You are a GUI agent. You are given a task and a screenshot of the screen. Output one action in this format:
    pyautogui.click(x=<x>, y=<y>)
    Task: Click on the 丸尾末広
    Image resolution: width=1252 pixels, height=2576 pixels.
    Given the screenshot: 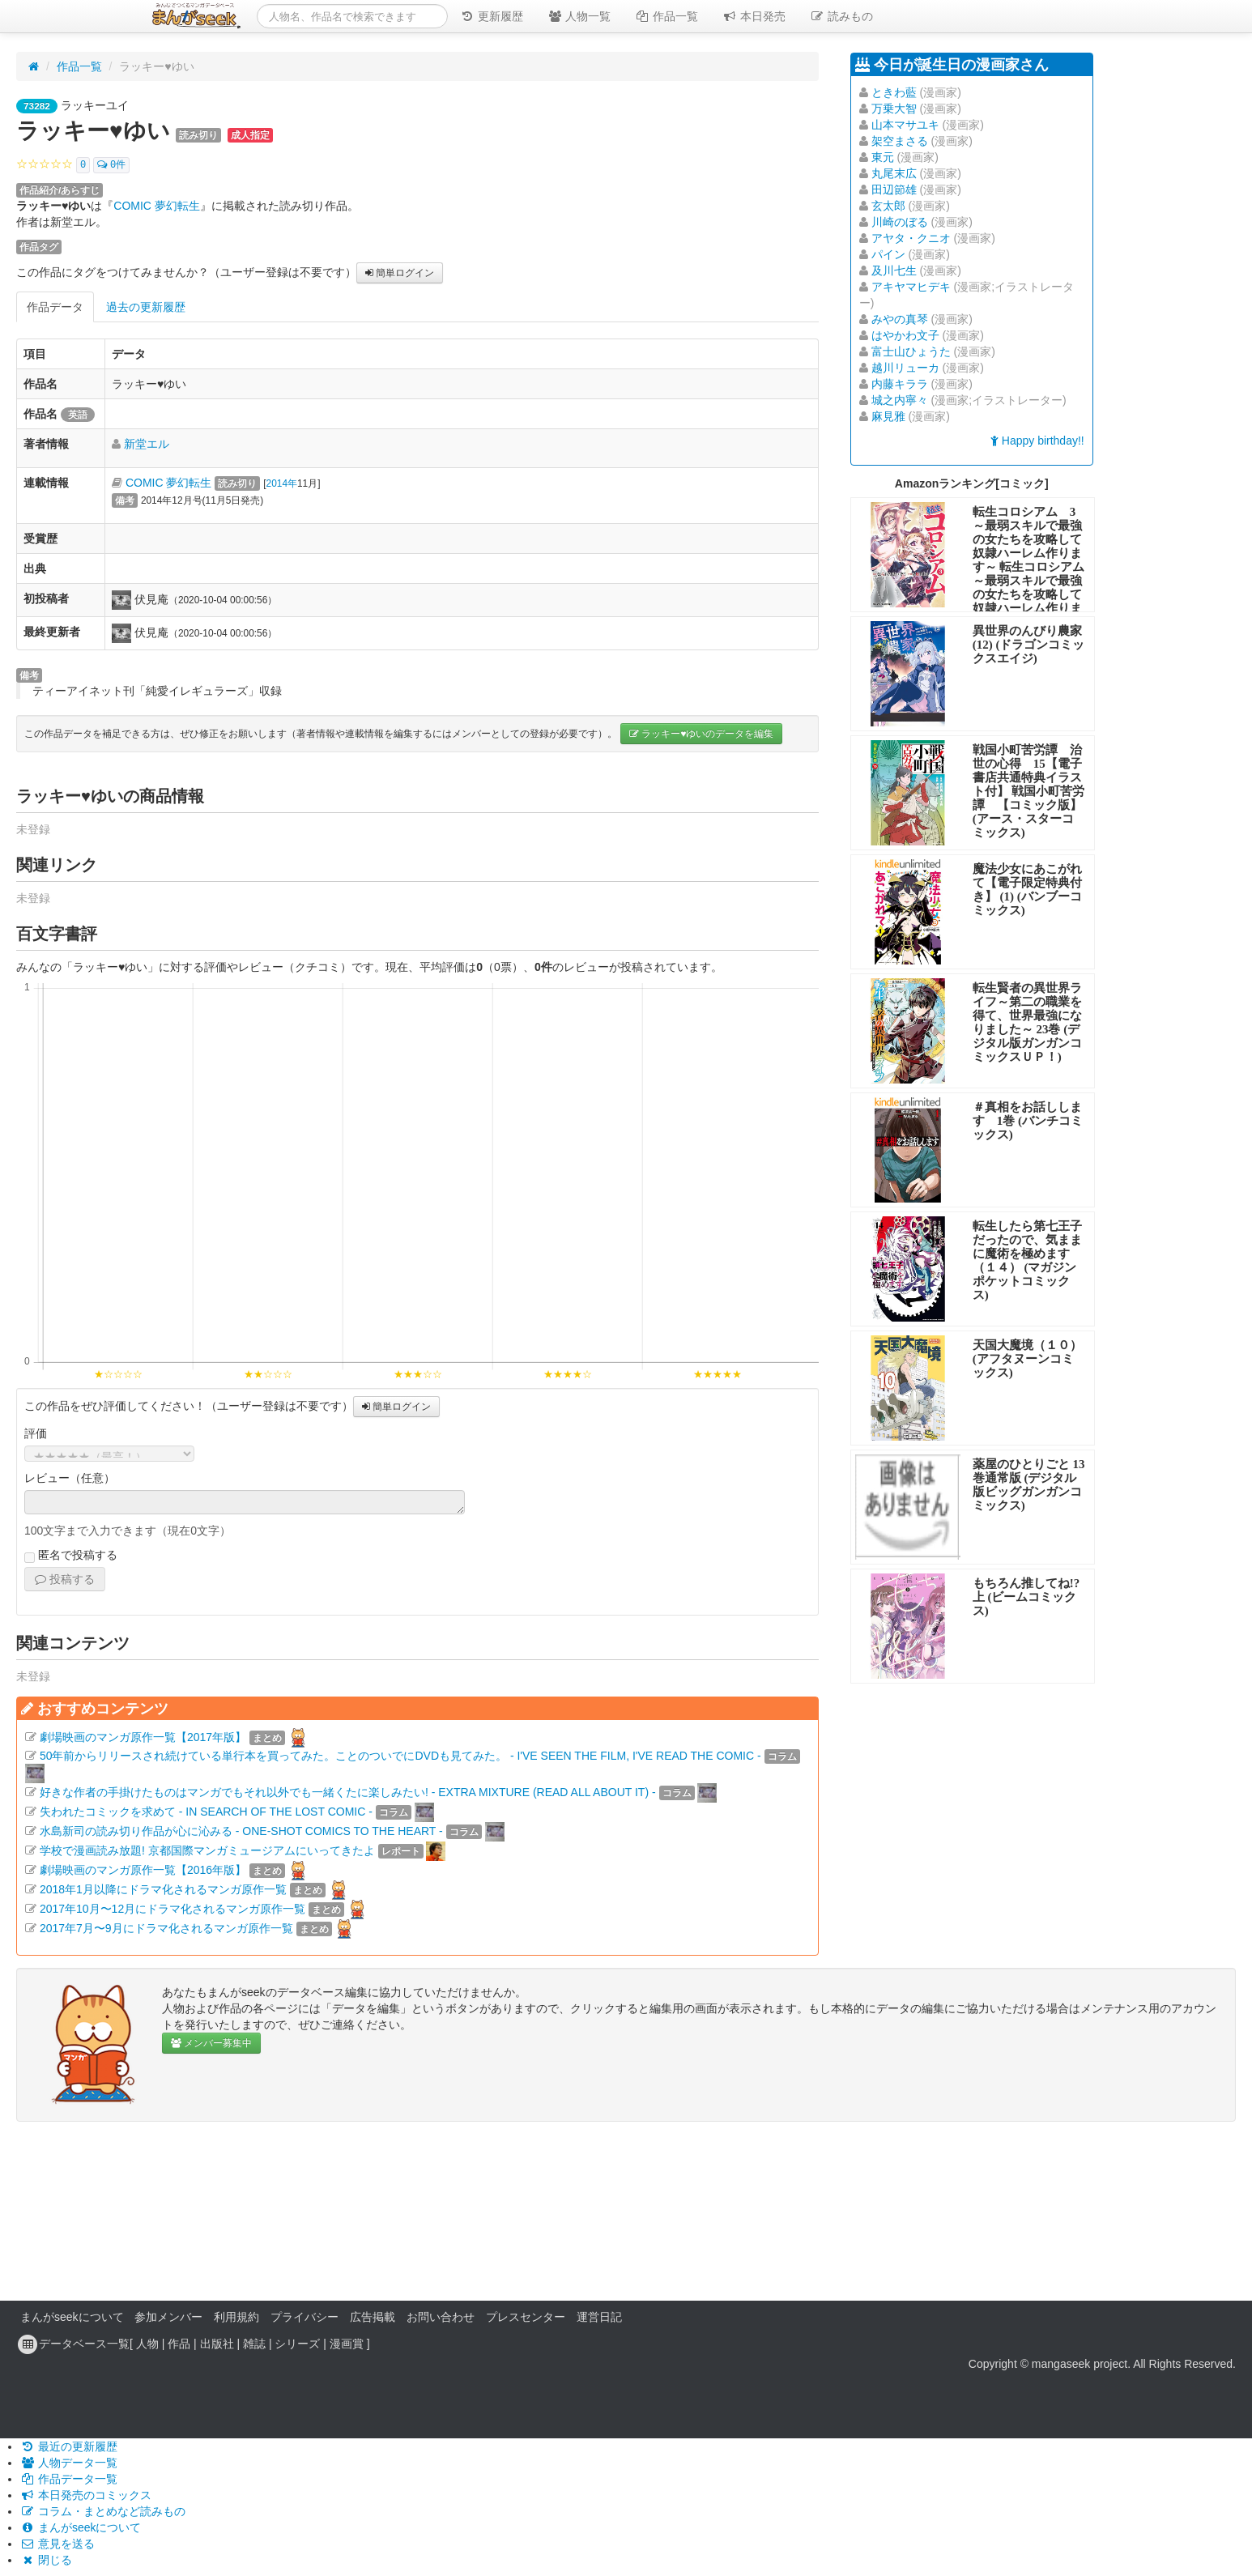 What is the action you would take?
    pyautogui.click(x=894, y=173)
    